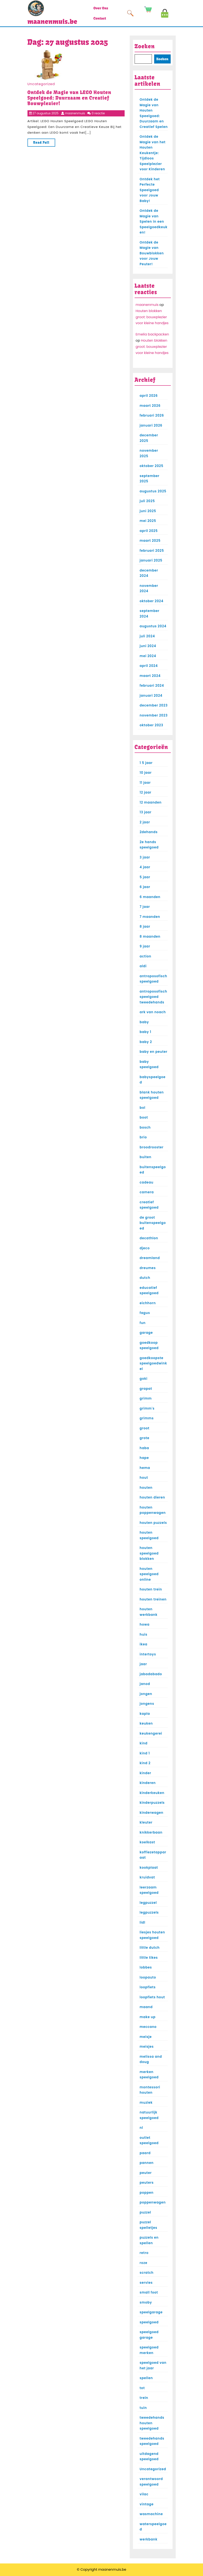 This screenshot has height=2576, width=203. Describe the element at coordinates (147, 2272) in the screenshot. I see `scratch` at that location.